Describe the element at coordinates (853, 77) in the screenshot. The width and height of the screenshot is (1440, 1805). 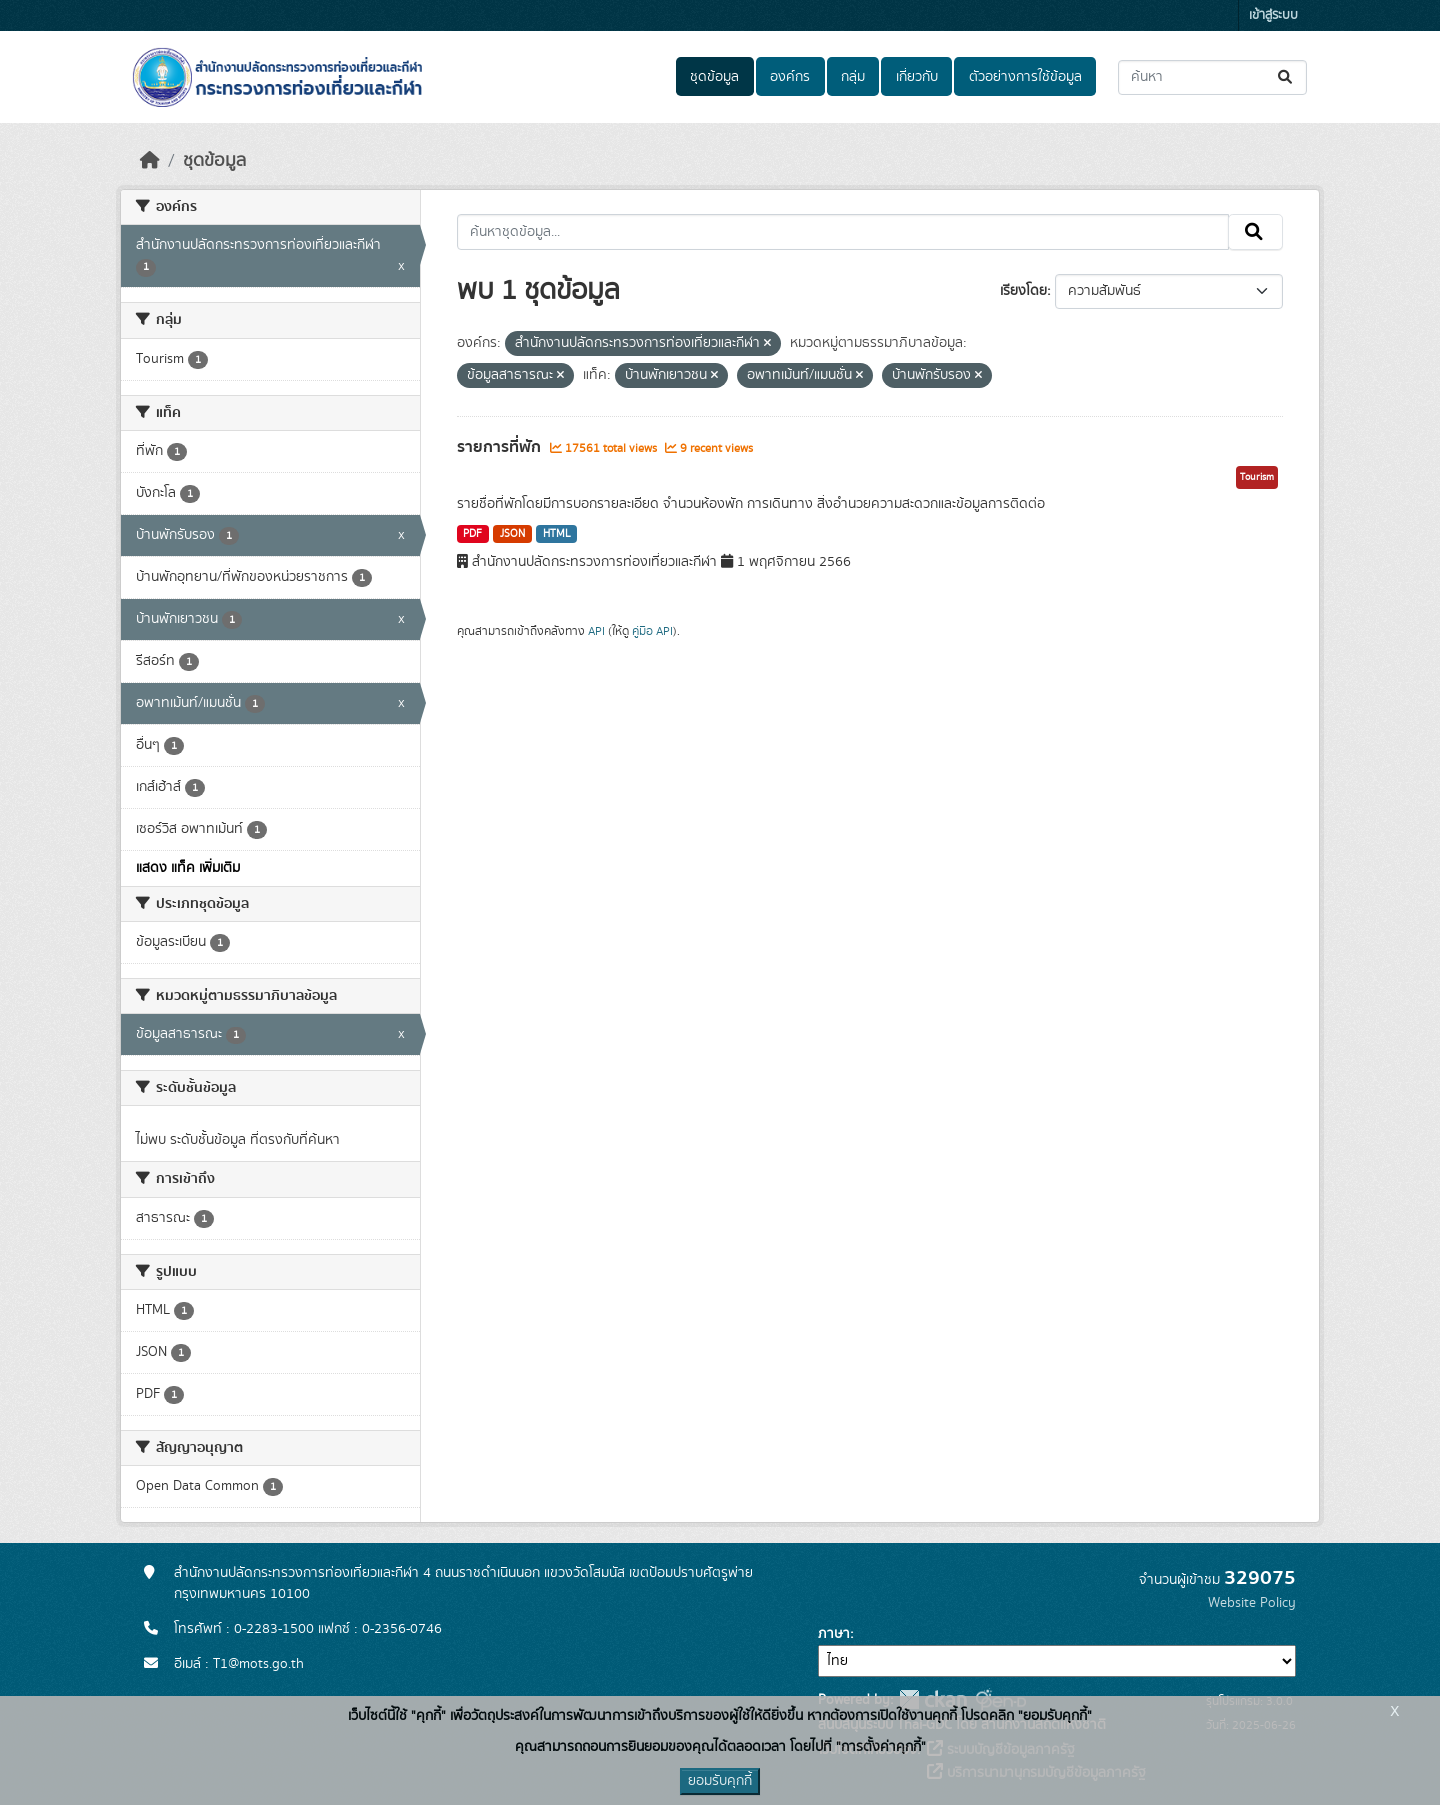
I see `กลุ่ม` at that location.